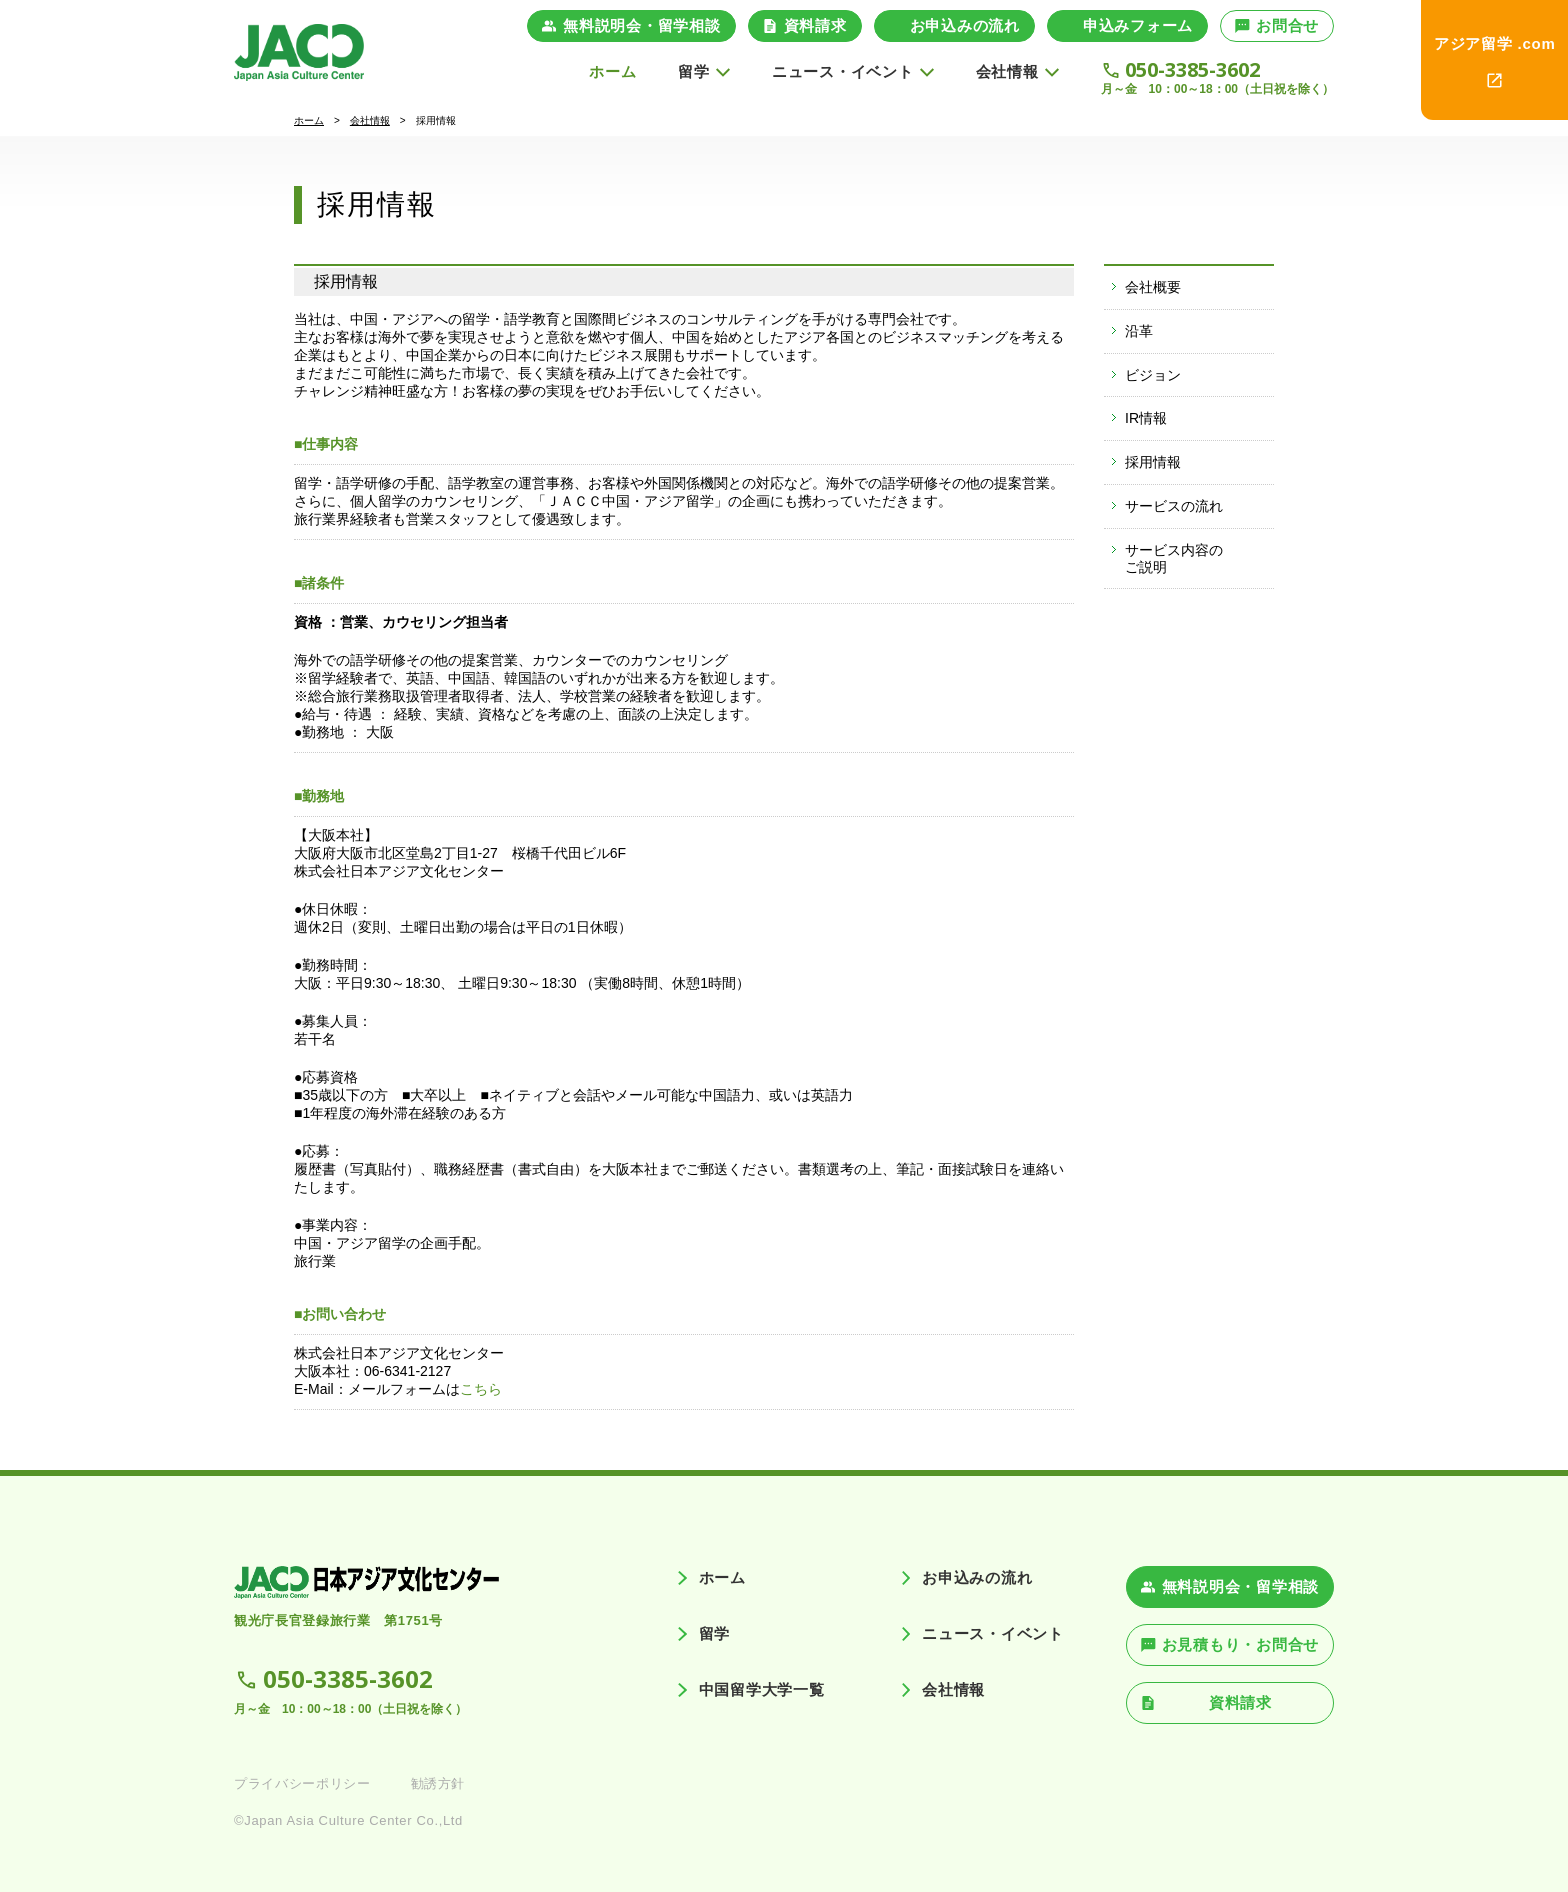 The height and width of the screenshot is (1892, 1568). What do you see at coordinates (1287, 25) in the screenshot?
I see `お問合せ` at bounding box center [1287, 25].